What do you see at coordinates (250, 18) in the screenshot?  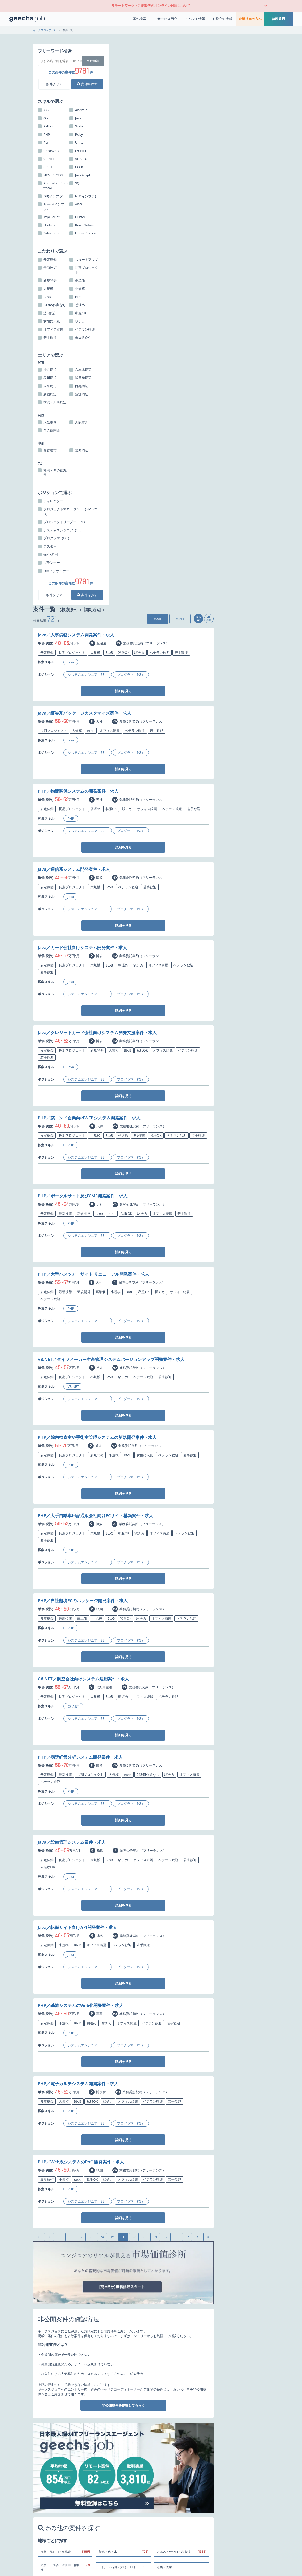 I see `企業担当の方へ` at bounding box center [250, 18].